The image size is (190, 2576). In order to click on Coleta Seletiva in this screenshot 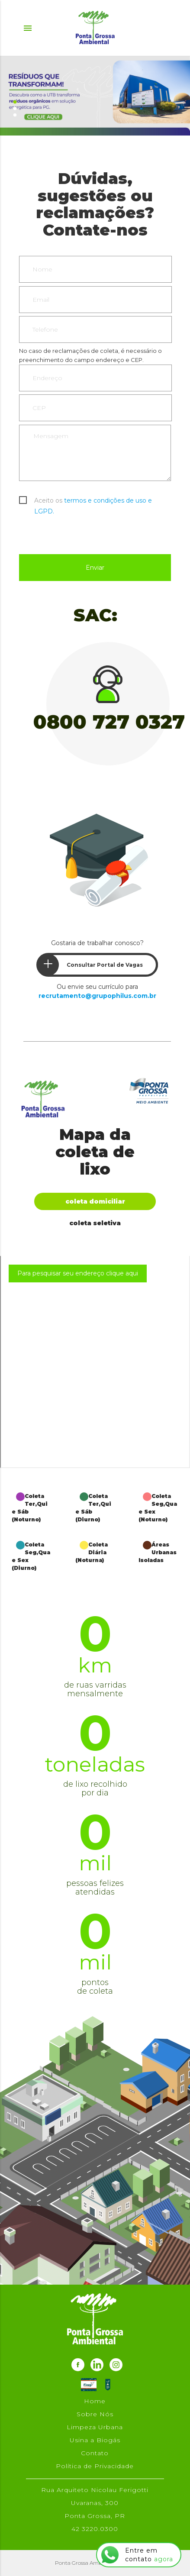, I will do `click(95, 1223)`.